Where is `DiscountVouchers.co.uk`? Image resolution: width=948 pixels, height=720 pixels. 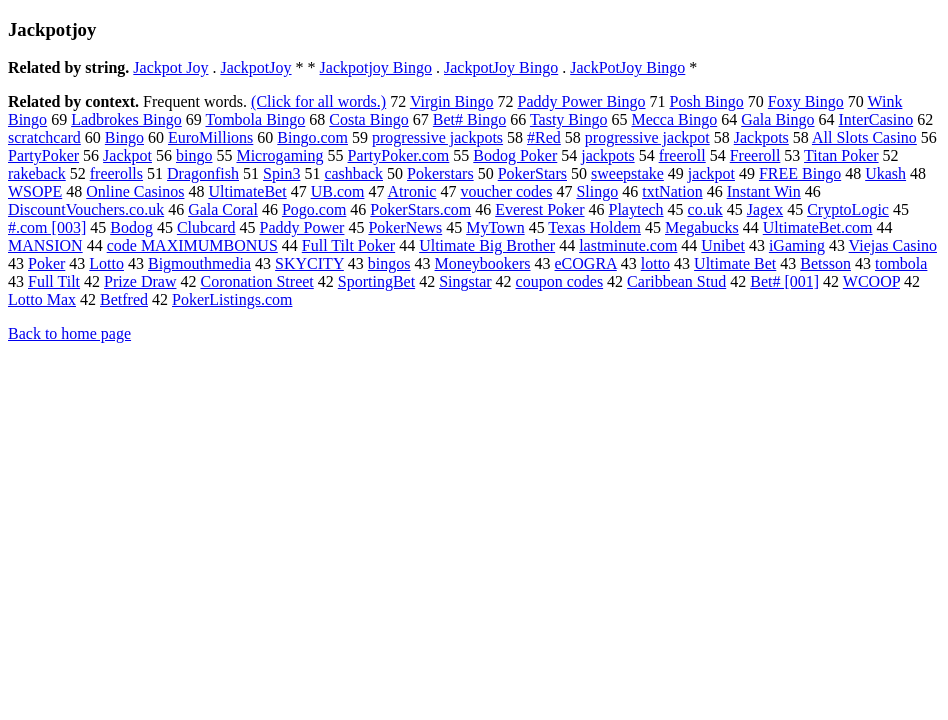
DiscountVouchers.co.uk is located at coordinates (86, 209).